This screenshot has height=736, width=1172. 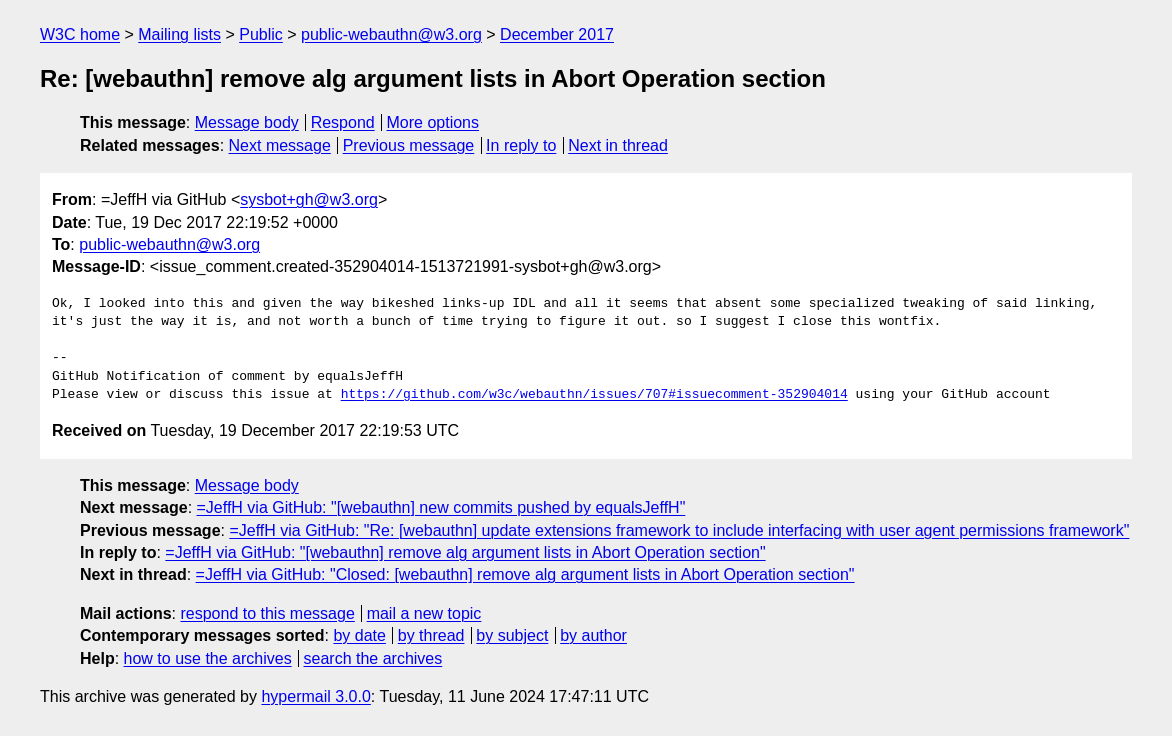 What do you see at coordinates (261, 34) in the screenshot?
I see `Public` at bounding box center [261, 34].